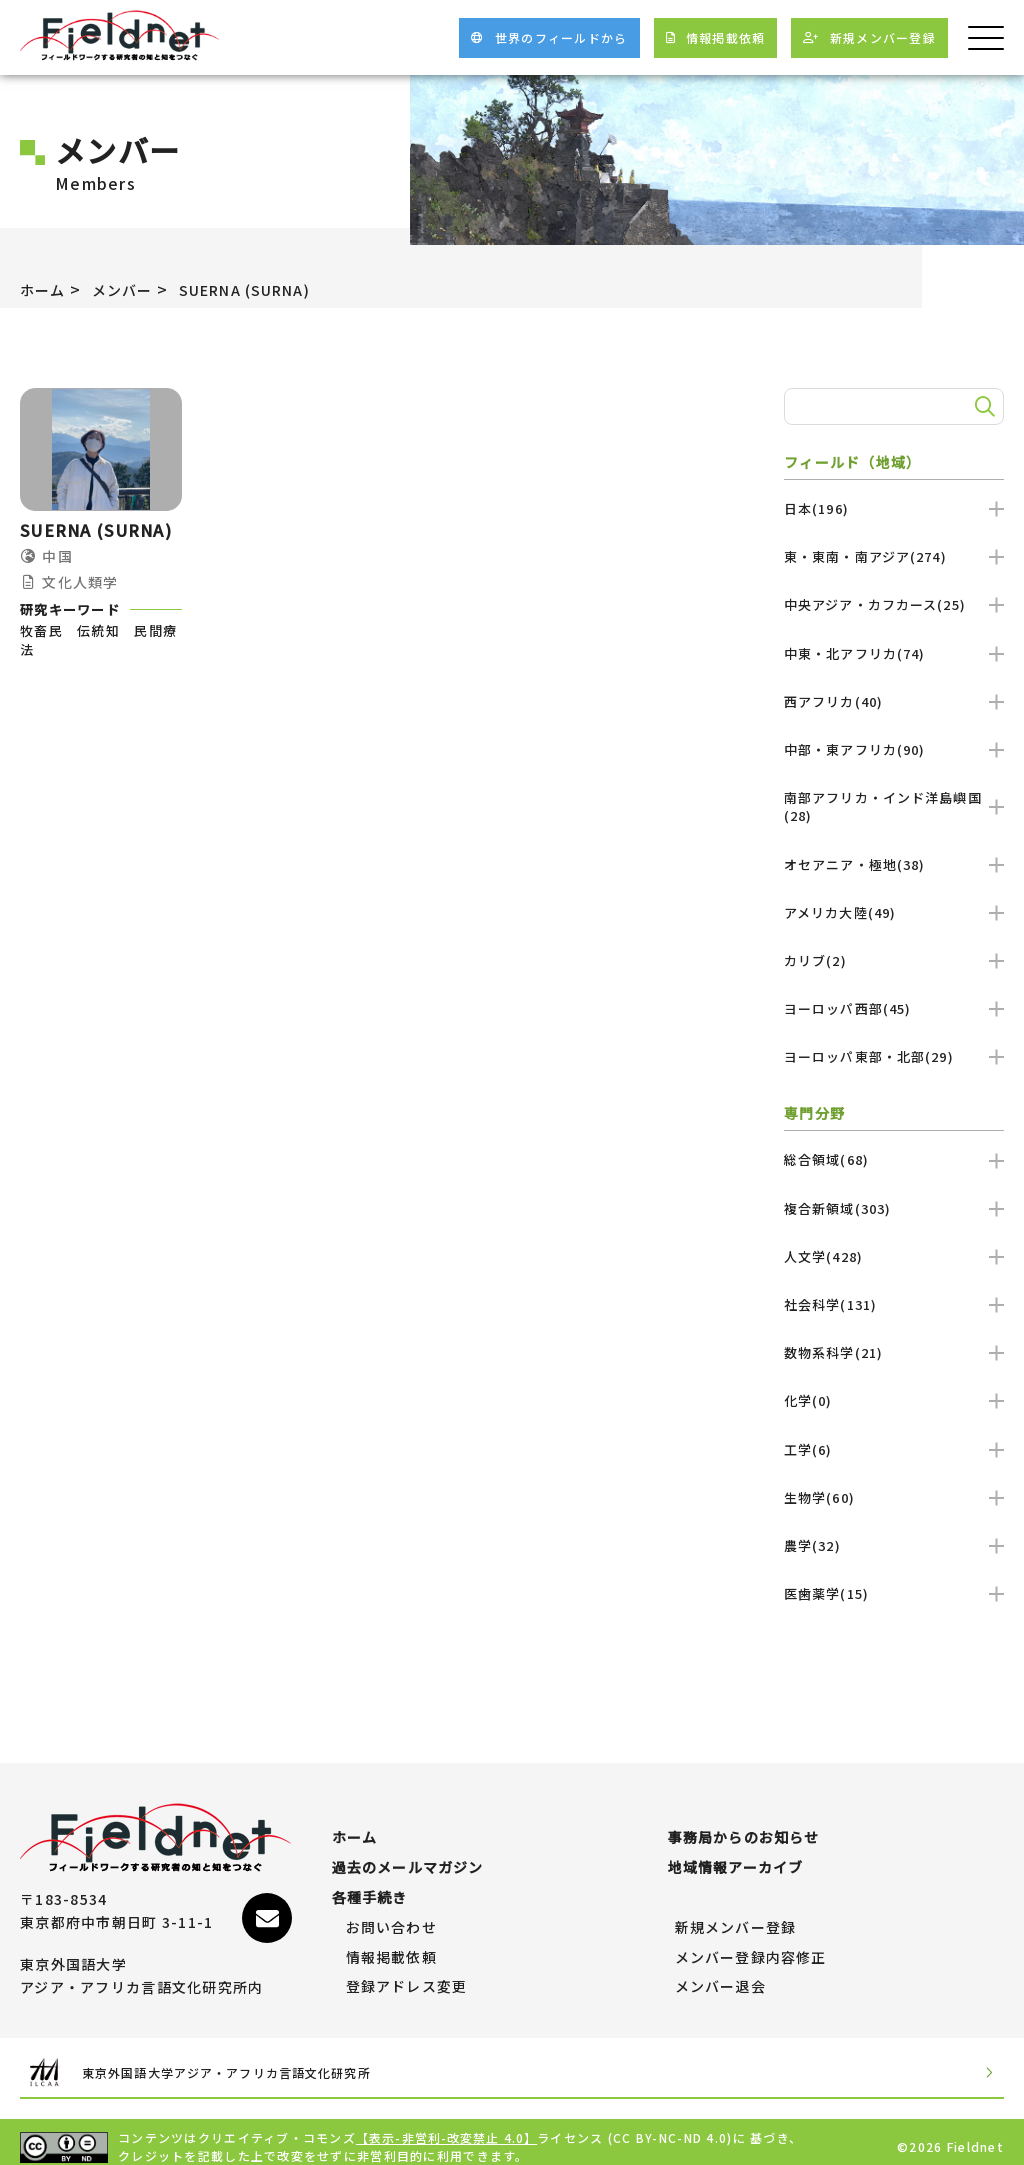  What do you see at coordinates (407, 1977) in the screenshot?
I see `登録アドレス変更` at bounding box center [407, 1977].